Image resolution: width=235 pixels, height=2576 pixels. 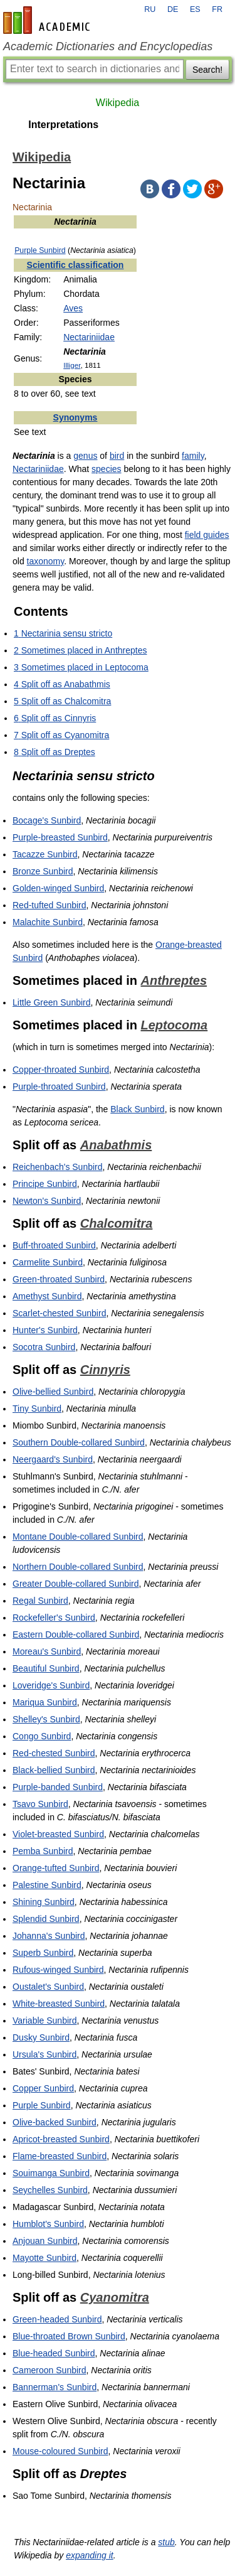 What do you see at coordinates (116, 1223) in the screenshot?
I see `Chalcomitra` at bounding box center [116, 1223].